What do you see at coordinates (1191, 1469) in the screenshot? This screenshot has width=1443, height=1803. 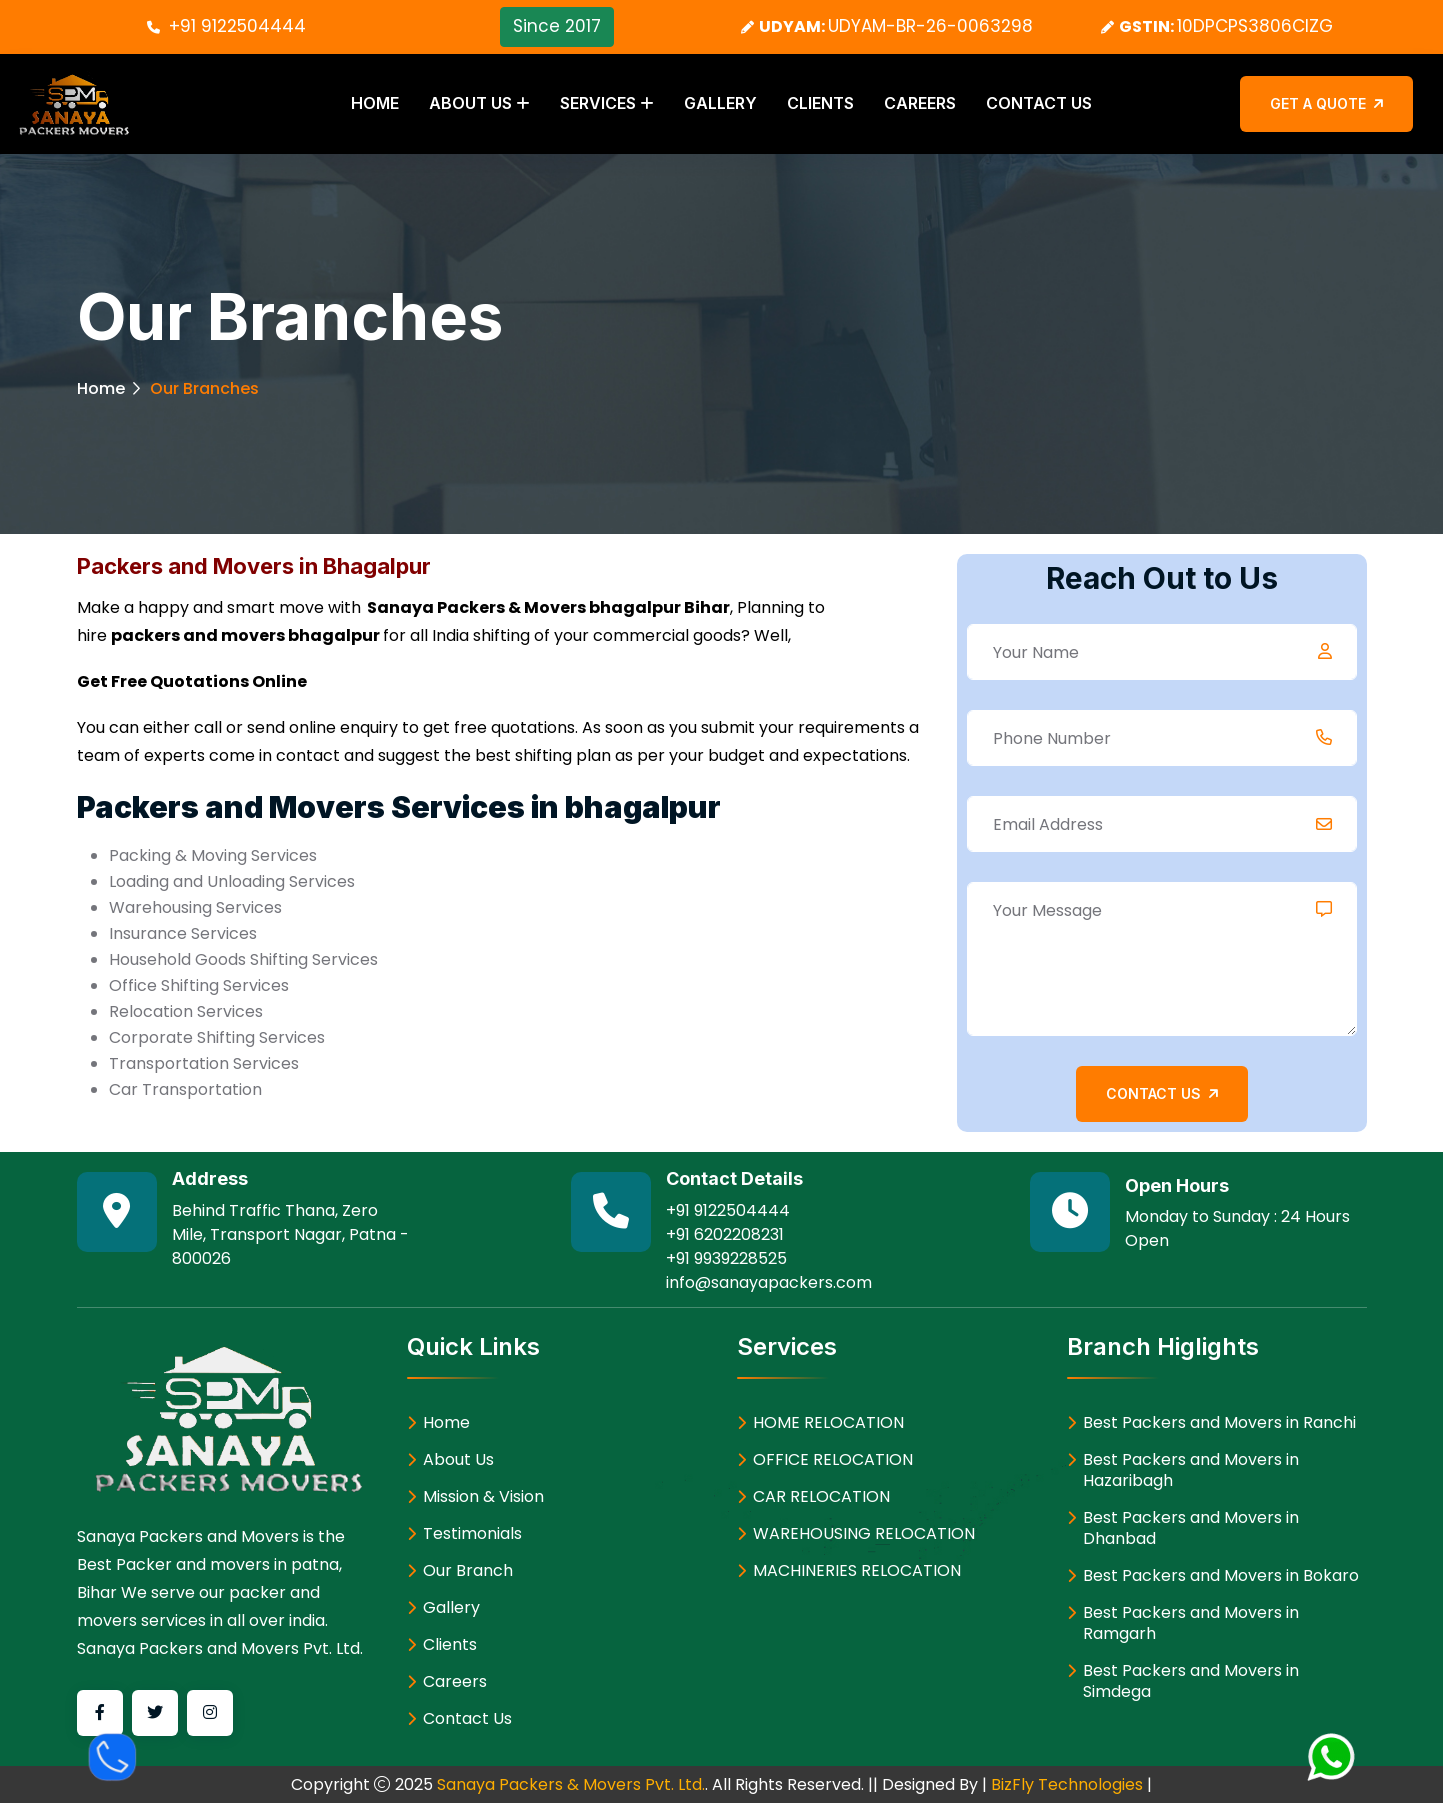 I see `Best Packers and Movers in Hazaribagh` at bounding box center [1191, 1469].